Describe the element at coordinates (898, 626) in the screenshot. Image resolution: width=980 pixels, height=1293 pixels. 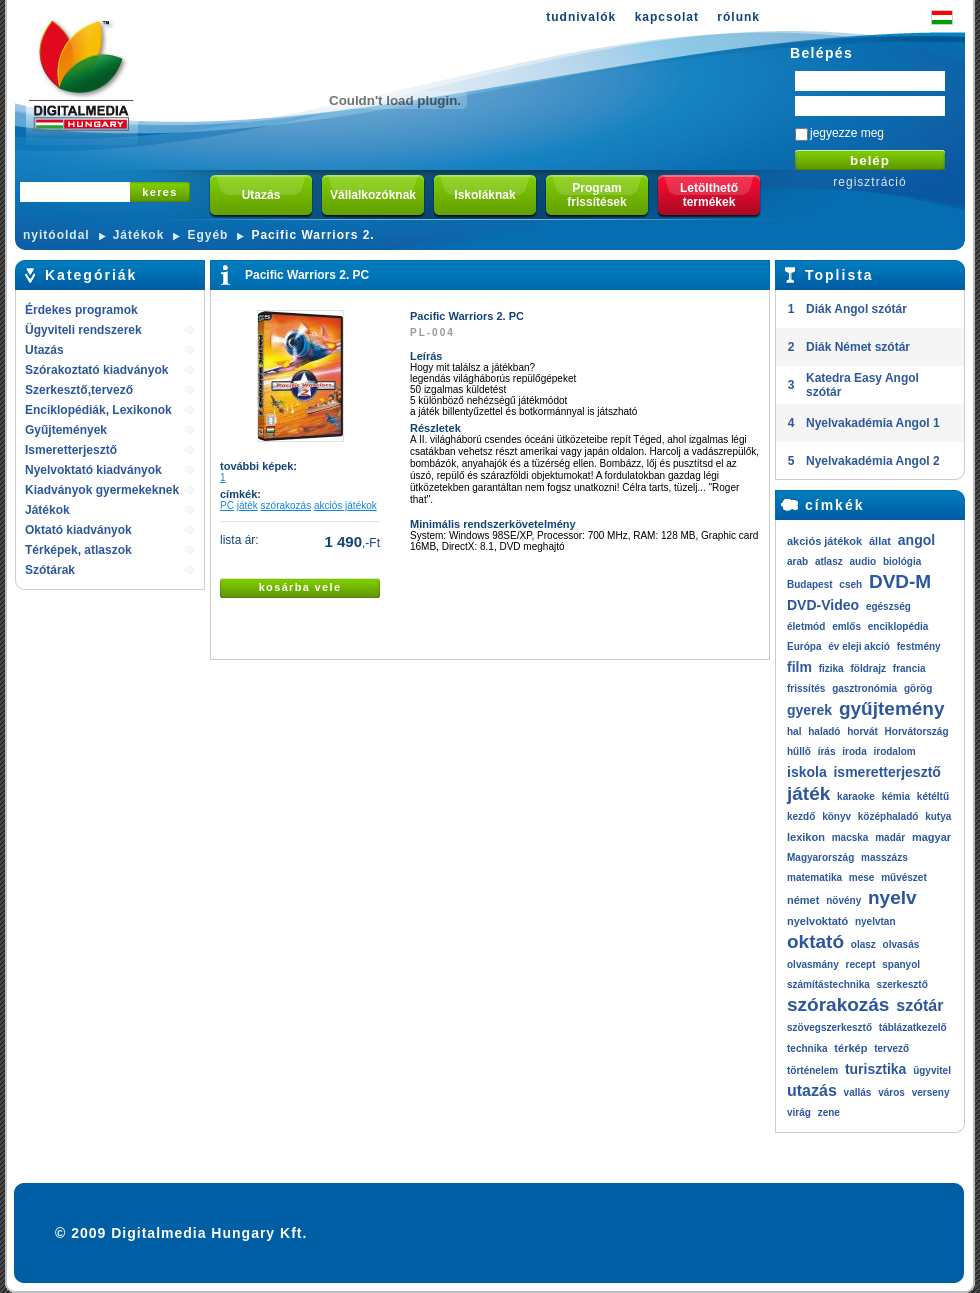
I see `enciklopédia` at that location.